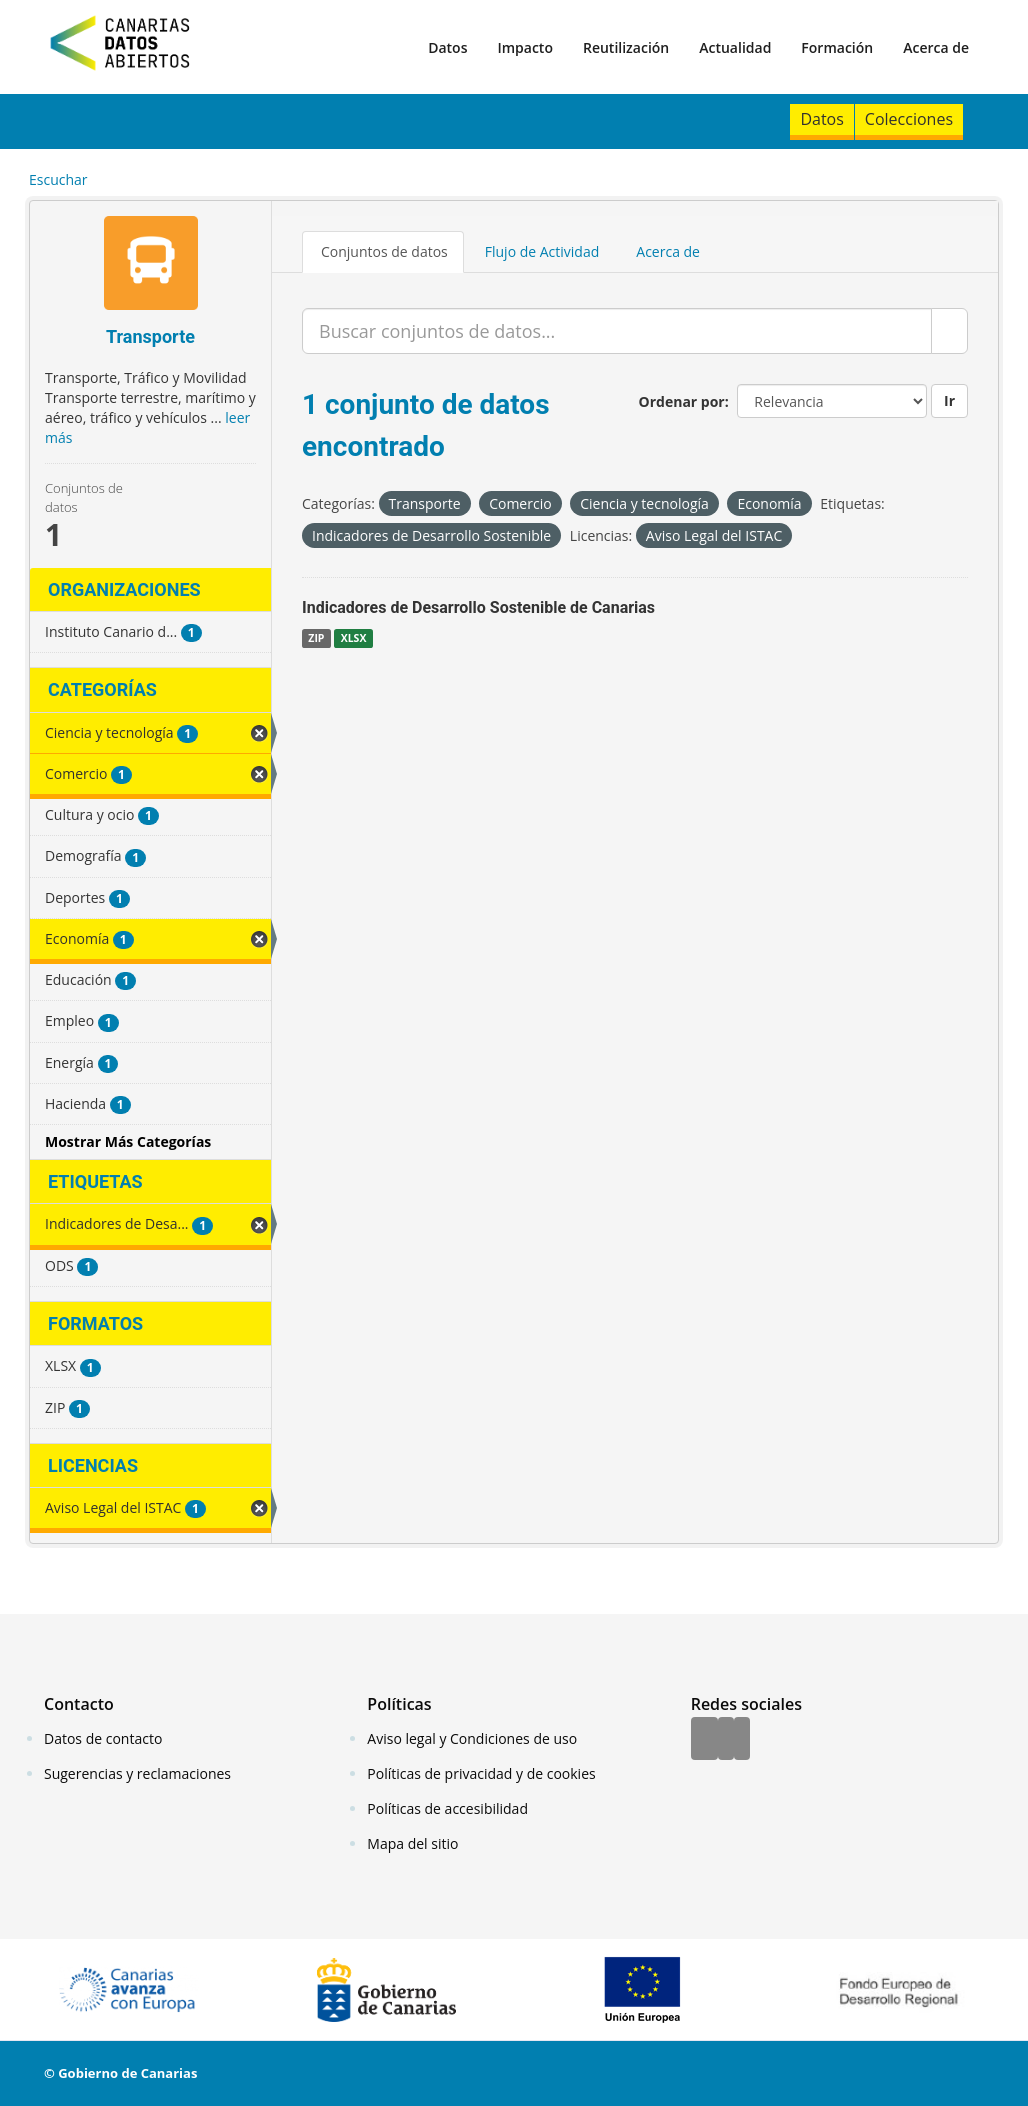  What do you see at coordinates (542, 251) in the screenshot?
I see `Flujo de Actividad` at bounding box center [542, 251].